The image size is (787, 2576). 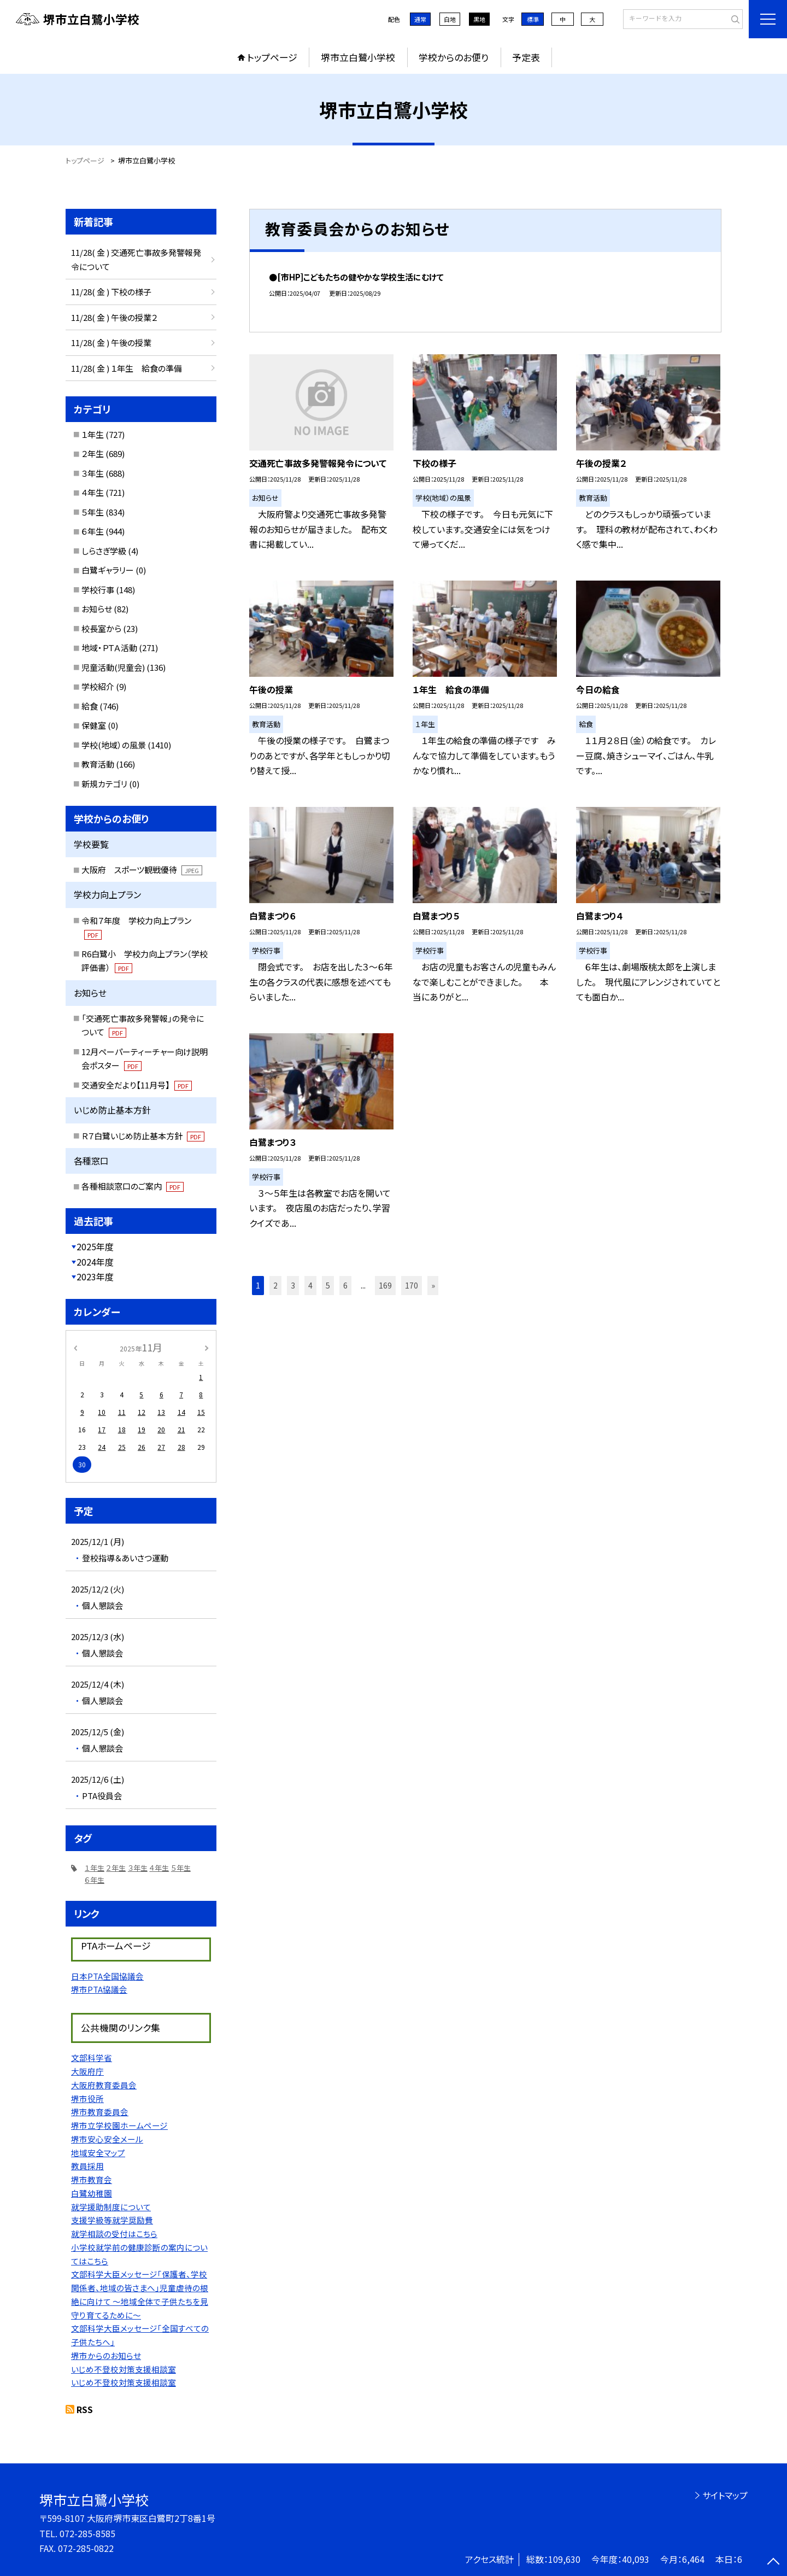 What do you see at coordinates (533, 19) in the screenshot?
I see `標準` at bounding box center [533, 19].